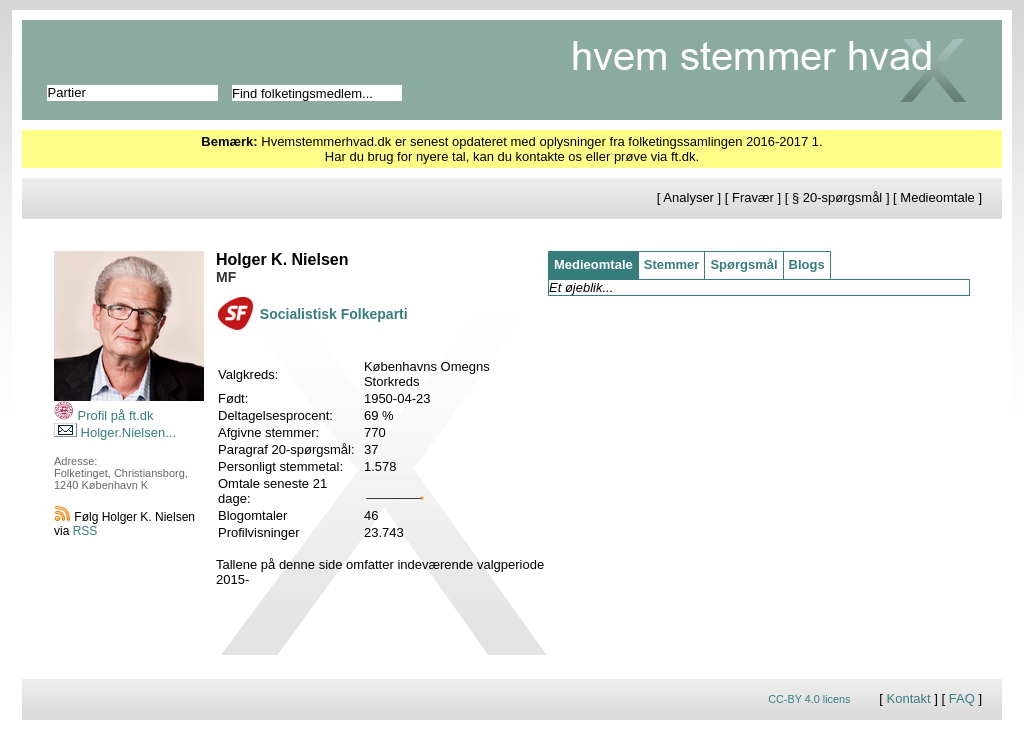 The image size is (1024, 730). Describe the element at coordinates (909, 698) in the screenshot. I see `Kontakt` at that location.